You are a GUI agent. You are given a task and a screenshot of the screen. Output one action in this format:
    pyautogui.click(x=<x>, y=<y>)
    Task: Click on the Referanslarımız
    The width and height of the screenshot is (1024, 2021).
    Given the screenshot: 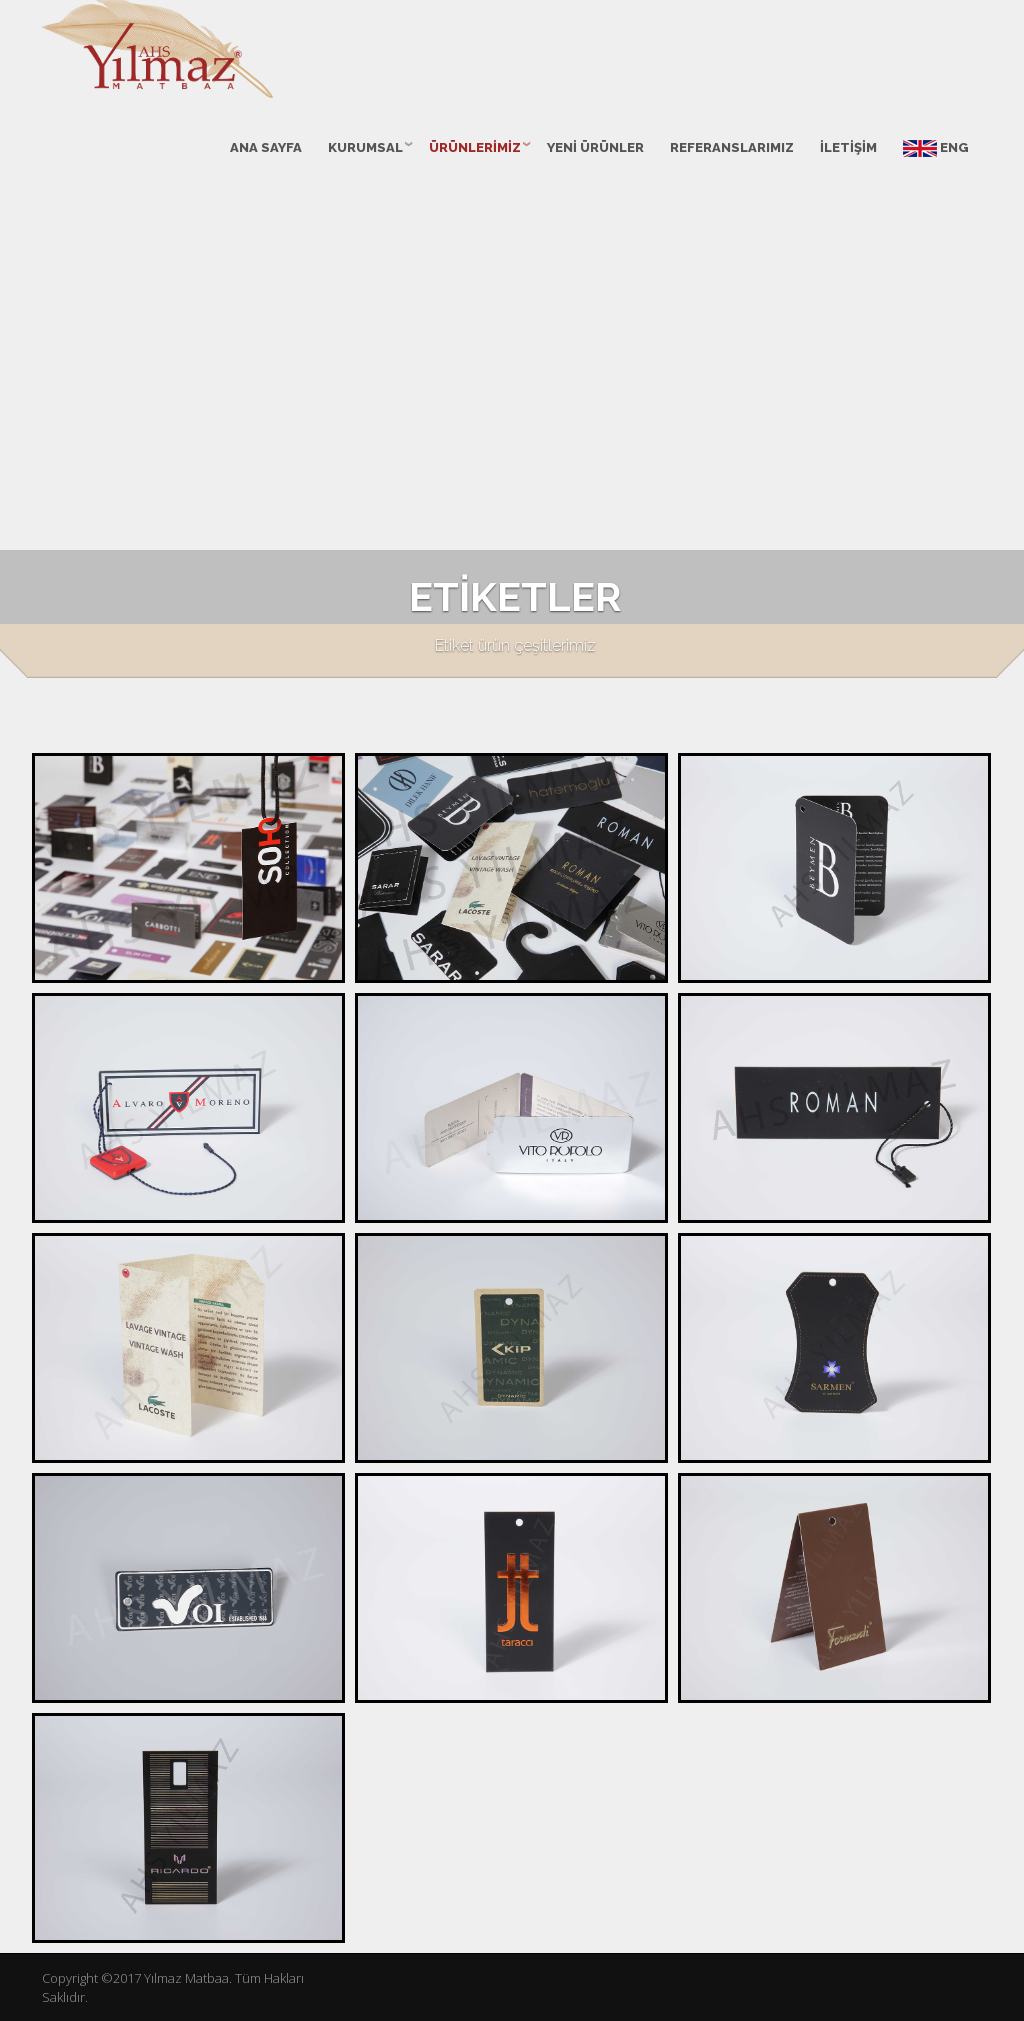 What is the action you would take?
    pyautogui.click(x=732, y=147)
    